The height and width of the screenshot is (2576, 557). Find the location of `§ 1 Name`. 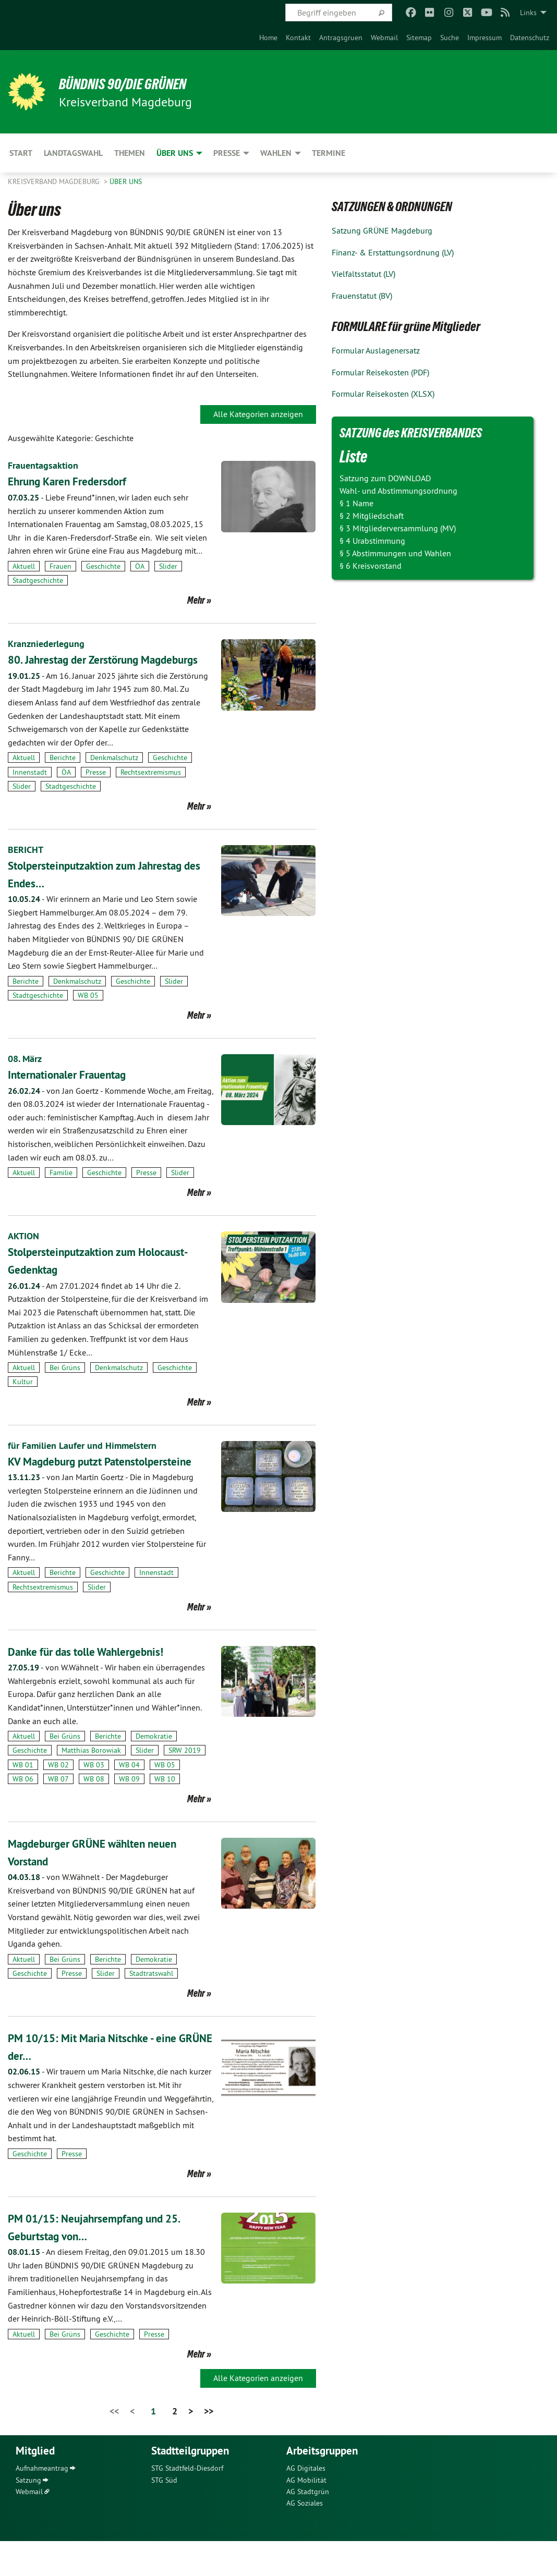

§ 1 Name is located at coordinates (356, 503).